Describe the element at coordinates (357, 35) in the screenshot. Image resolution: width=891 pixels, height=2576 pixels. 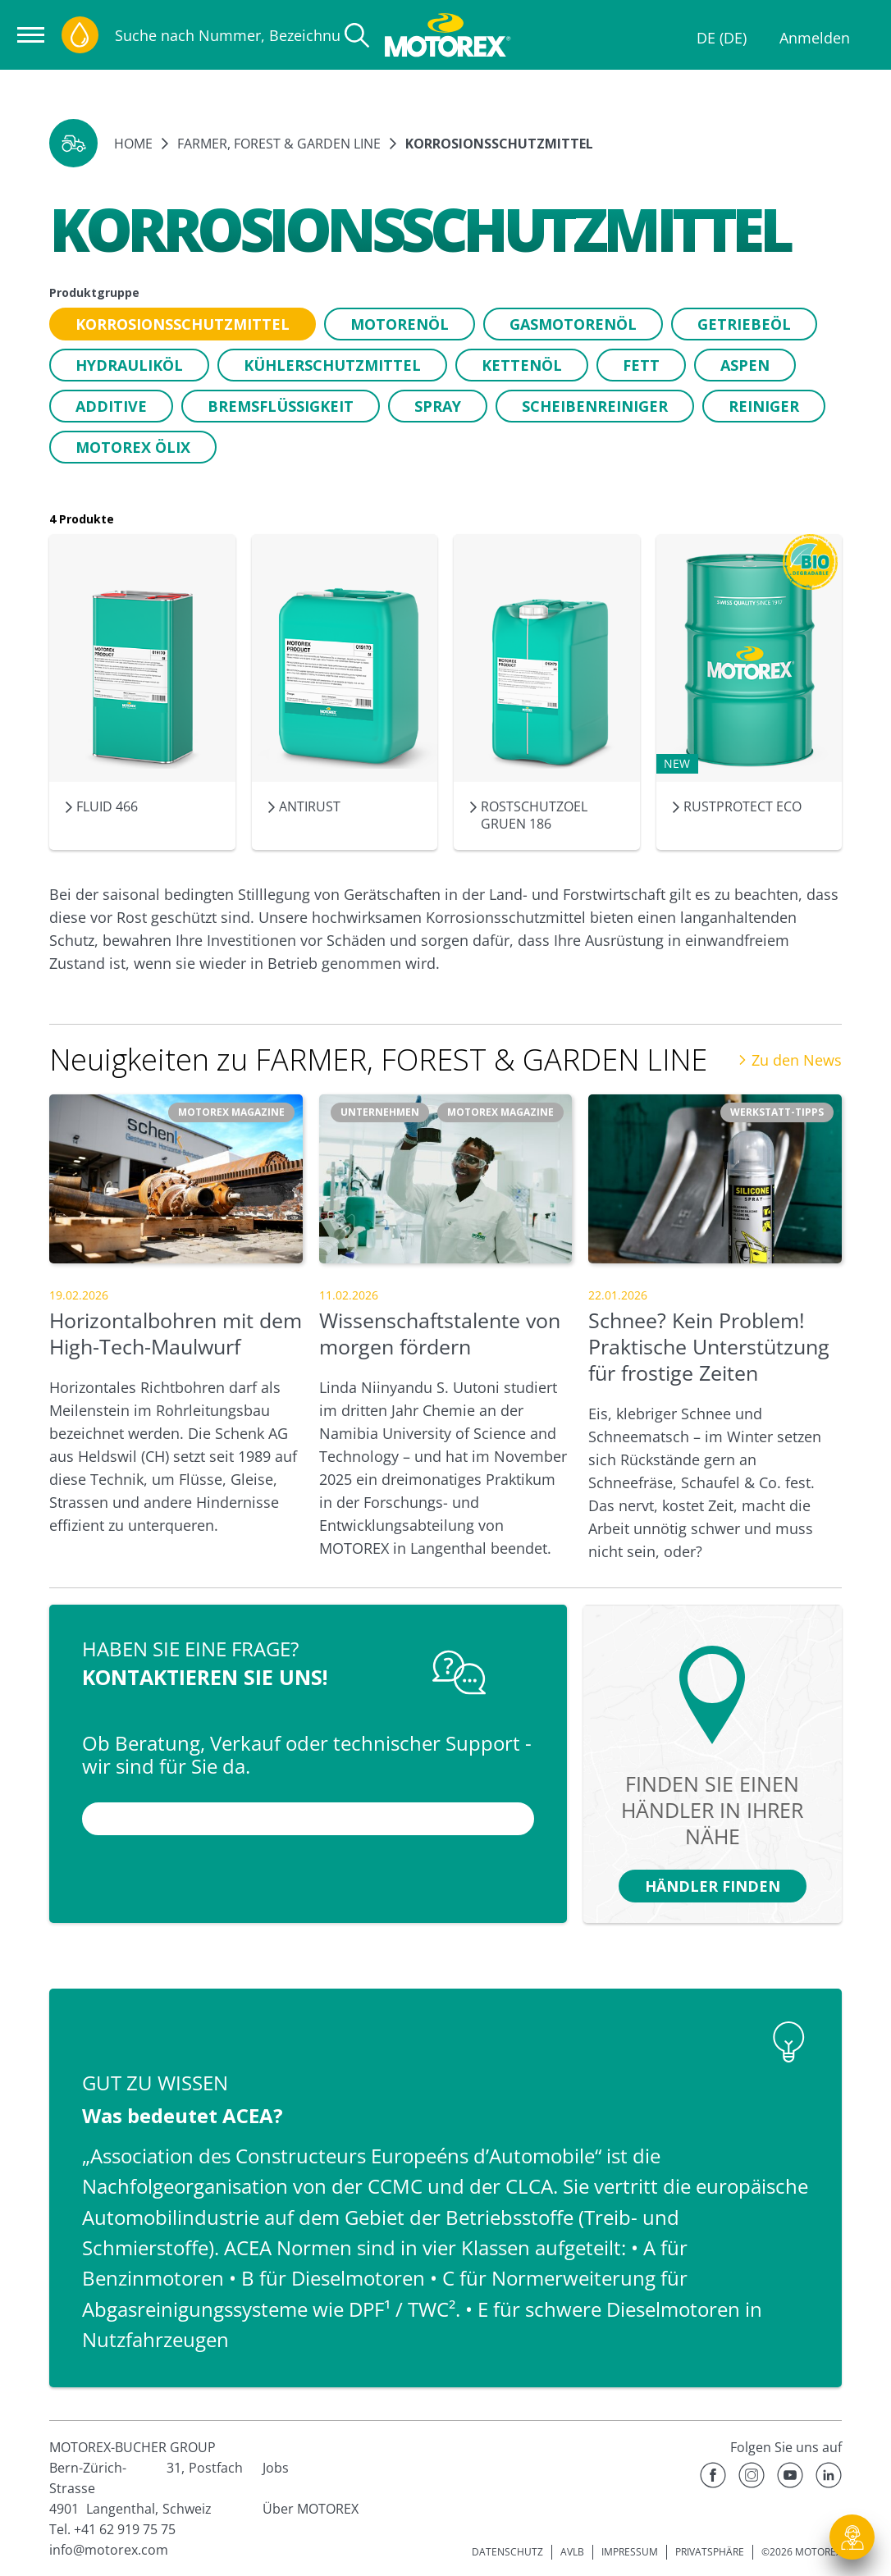
I see `[Suche]` at that location.